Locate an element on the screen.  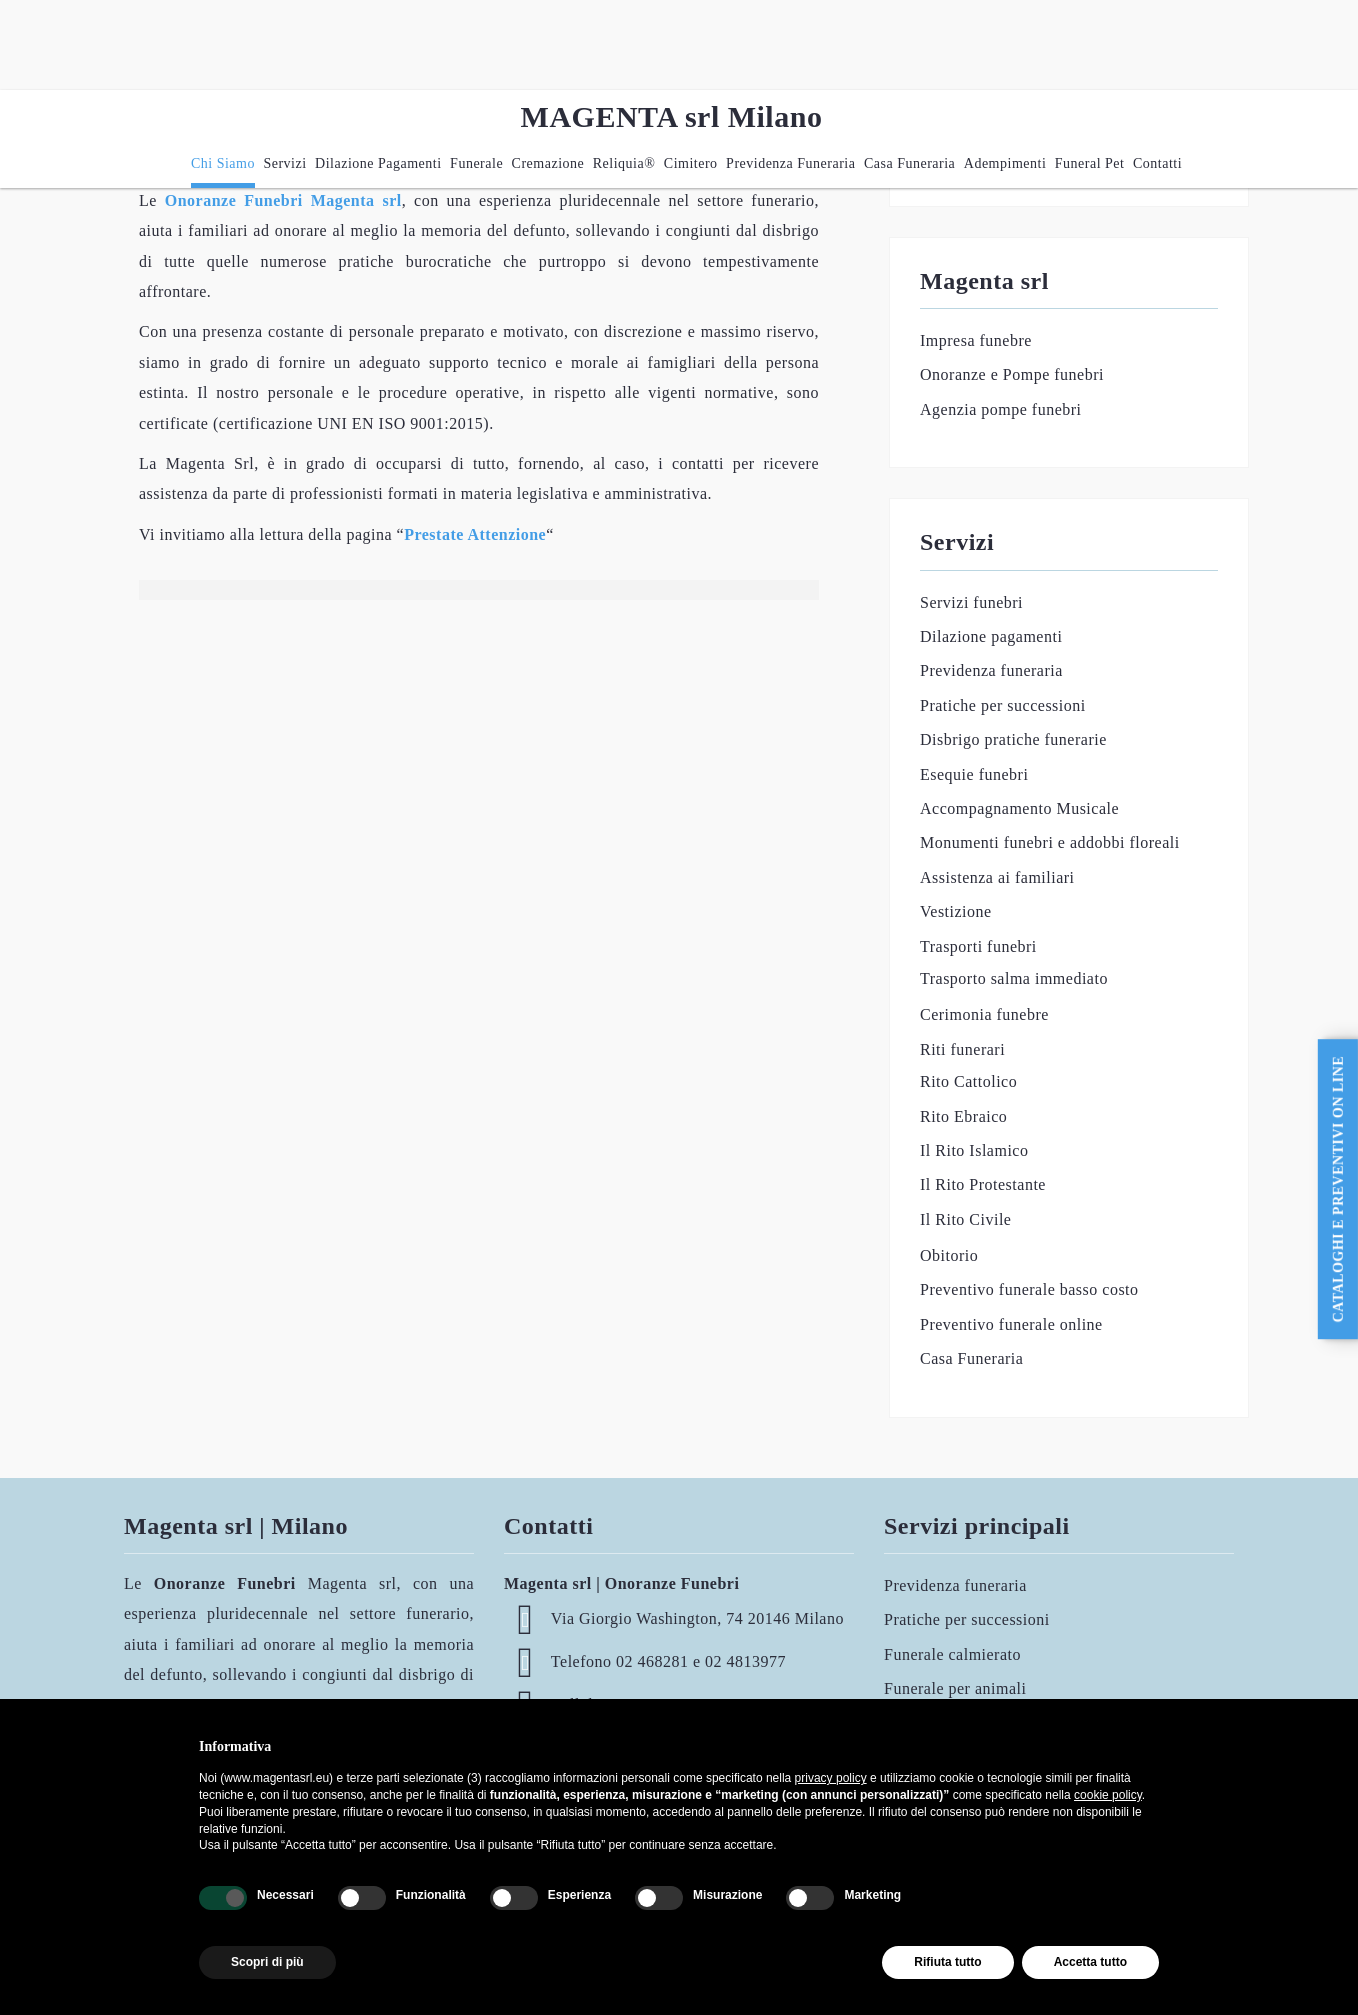
02 4813977 is located at coordinates (745, 1661).